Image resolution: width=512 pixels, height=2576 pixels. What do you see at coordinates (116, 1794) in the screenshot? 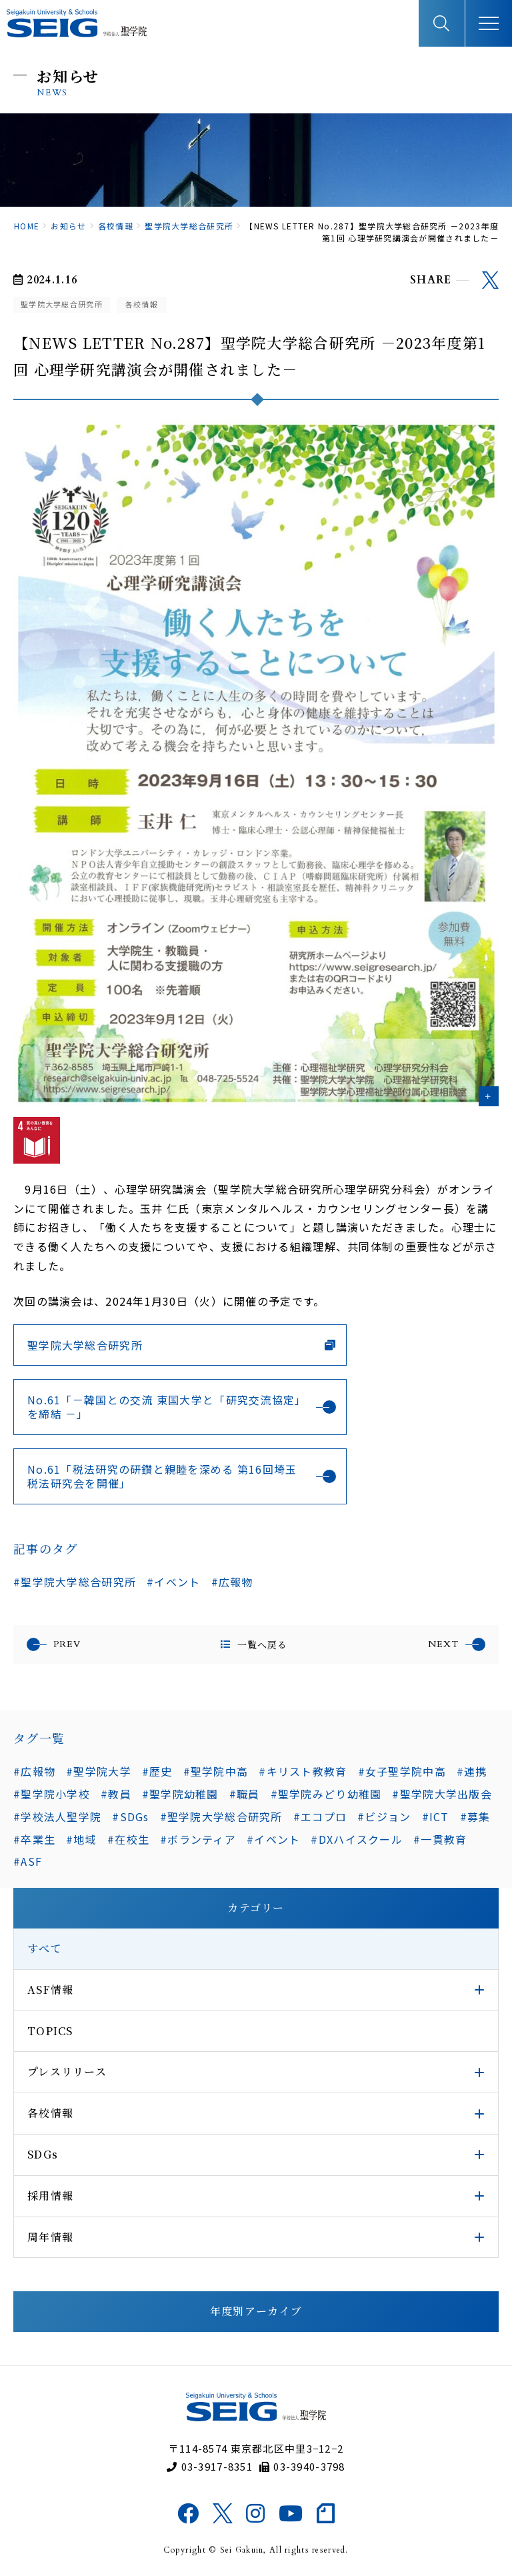
I see `#教員` at bounding box center [116, 1794].